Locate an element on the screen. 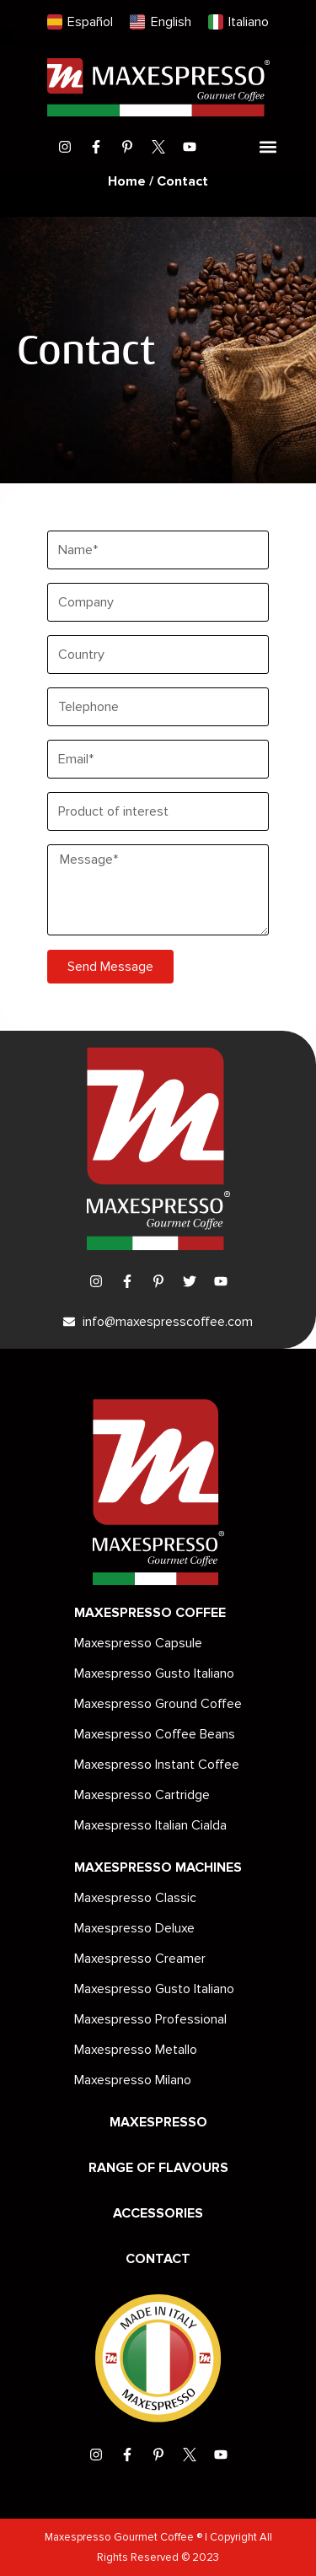  English [menuitem] is located at coordinates (171, 21).